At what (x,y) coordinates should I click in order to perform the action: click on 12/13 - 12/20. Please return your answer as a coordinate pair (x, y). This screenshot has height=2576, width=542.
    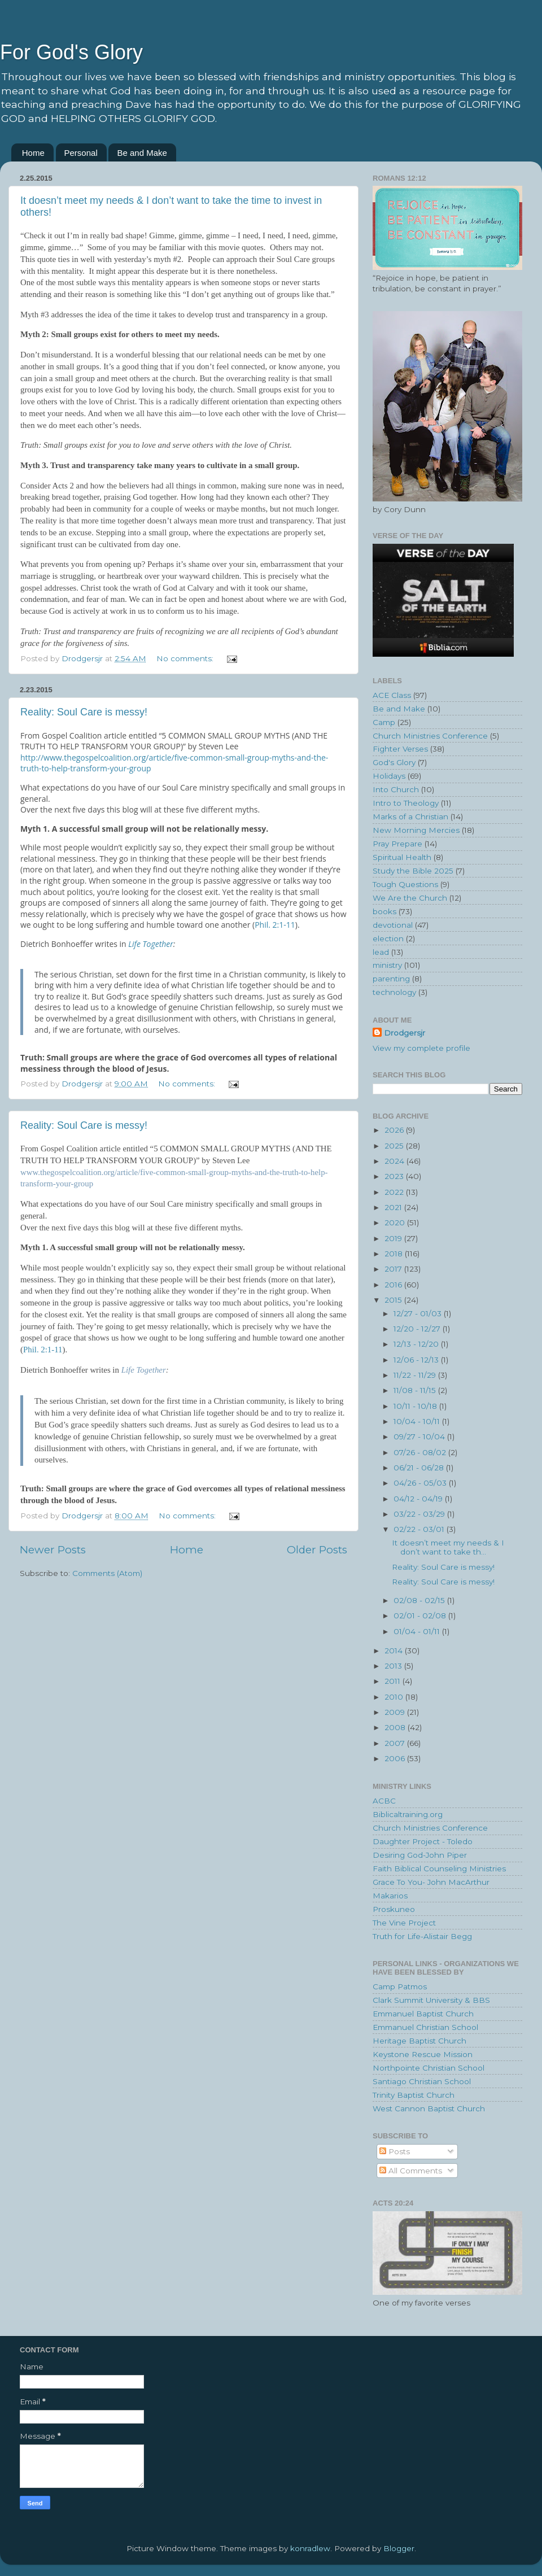
    Looking at the image, I should click on (417, 1343).